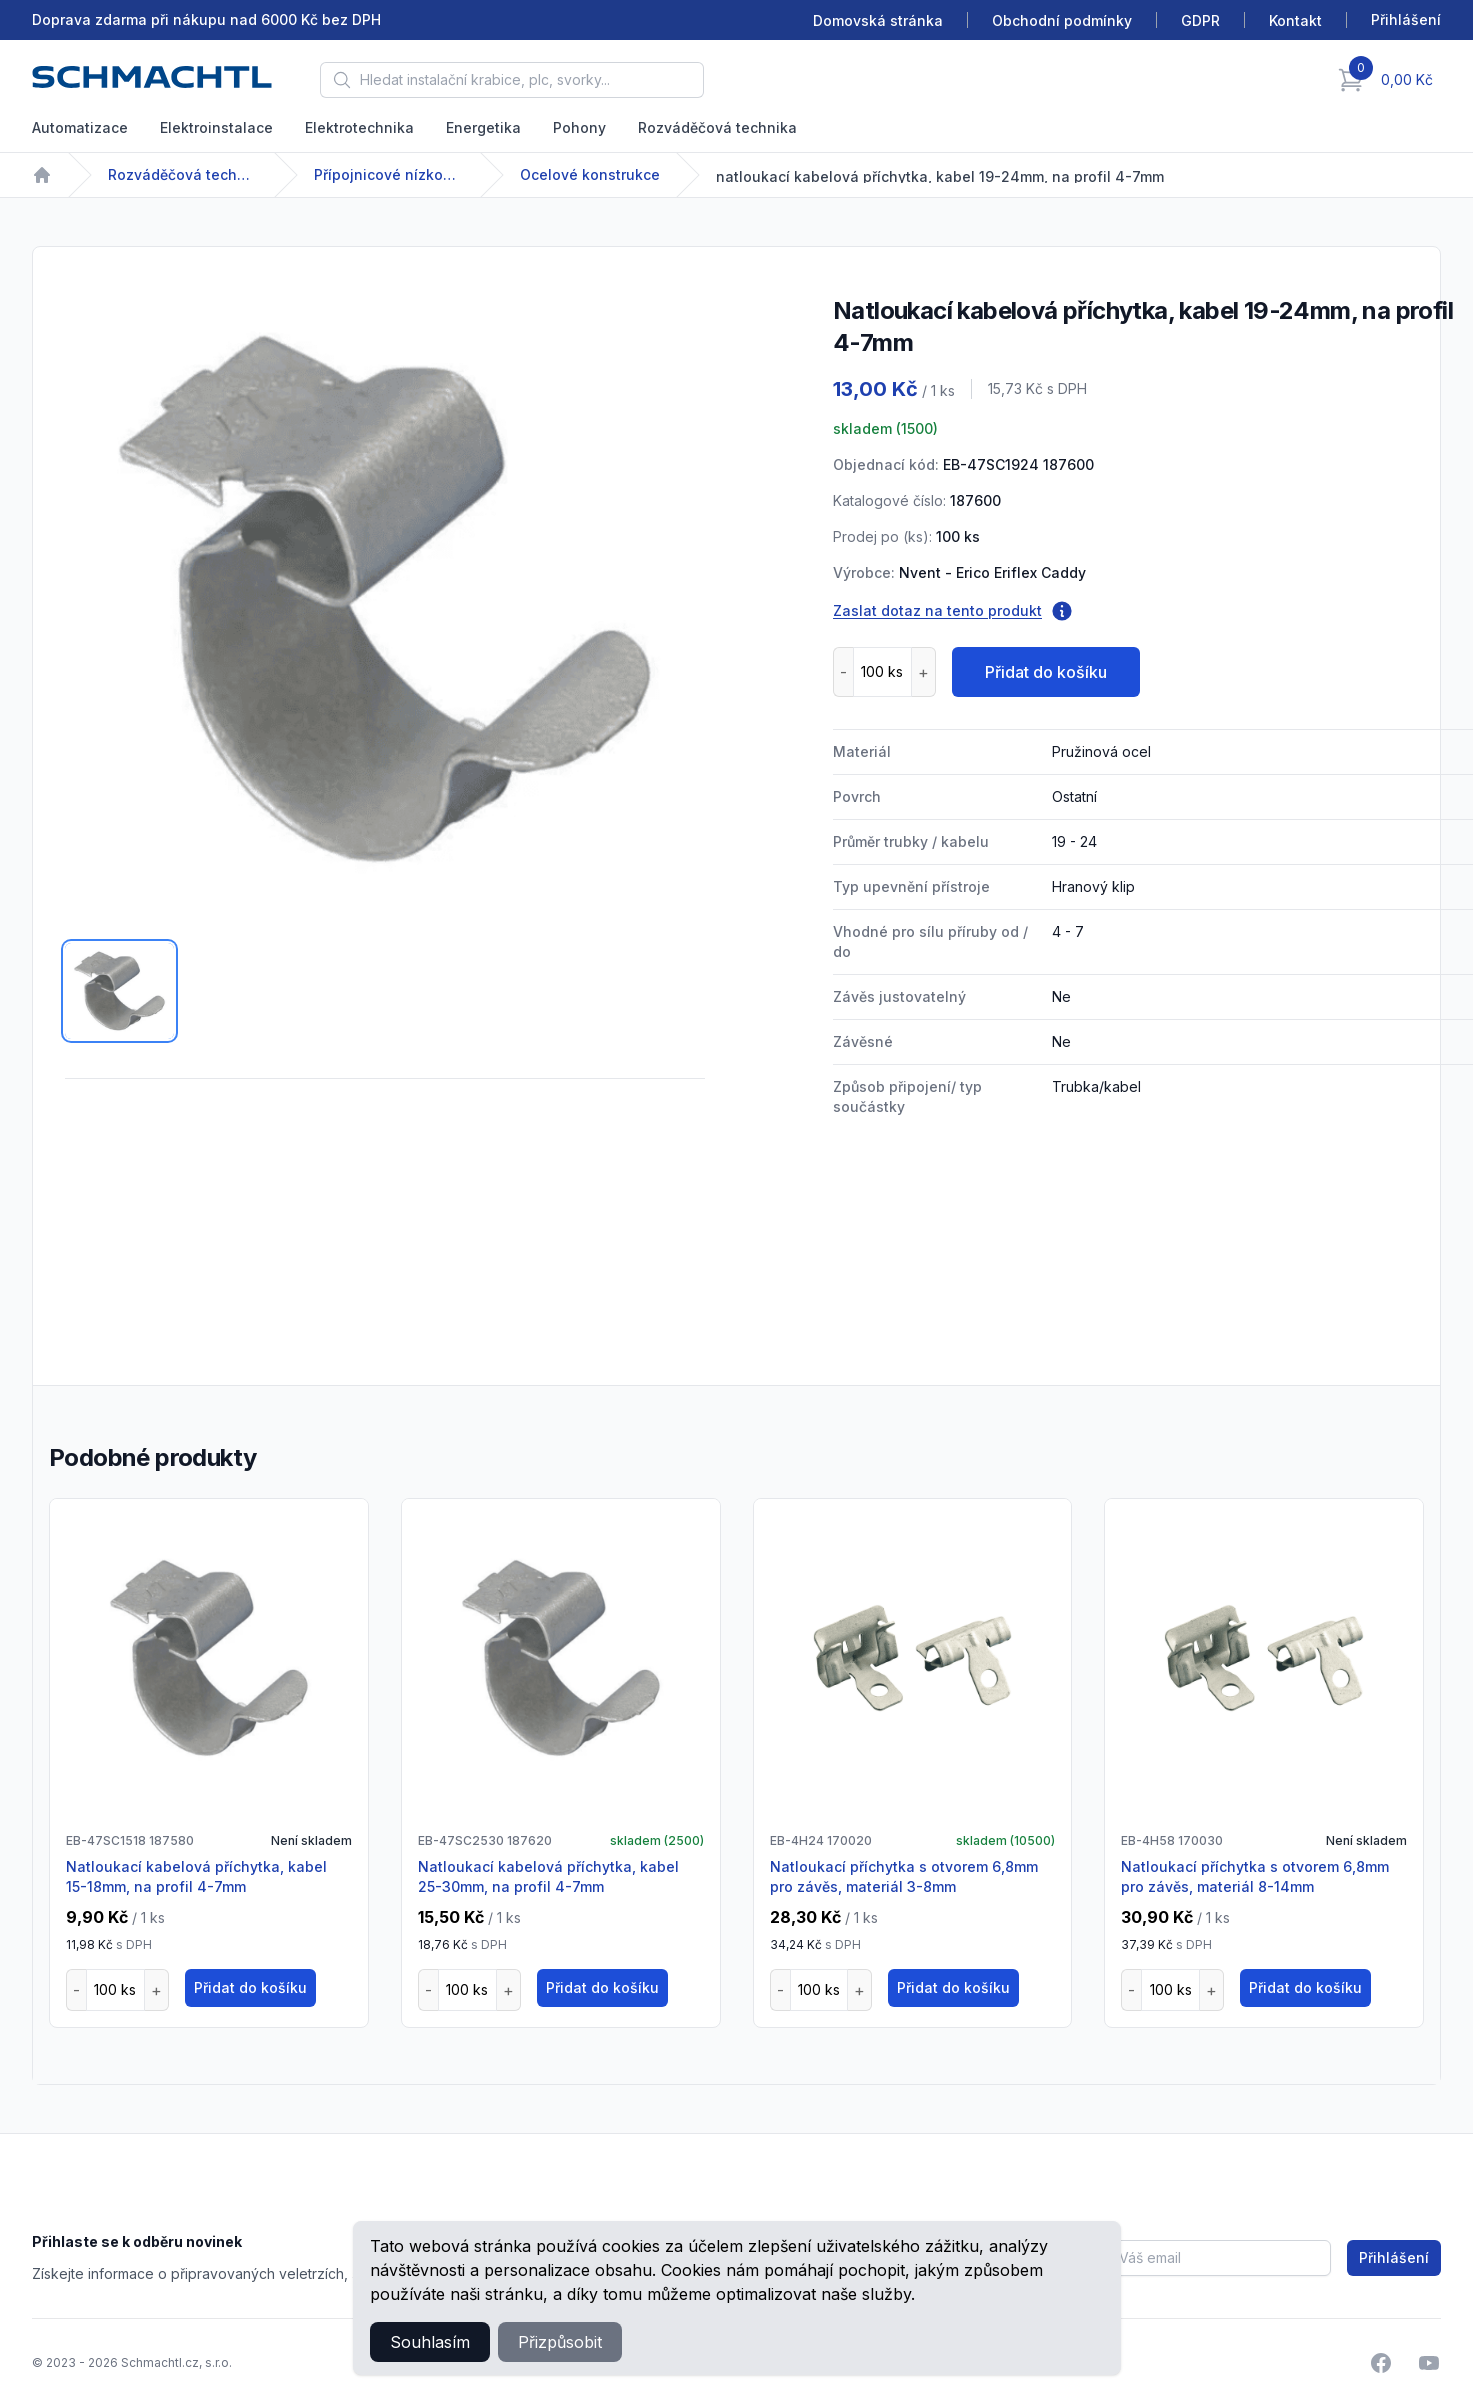  Describe the element at coordinates (1046, 672) in the screenshot. I see `Přidat do košíku` at that location.